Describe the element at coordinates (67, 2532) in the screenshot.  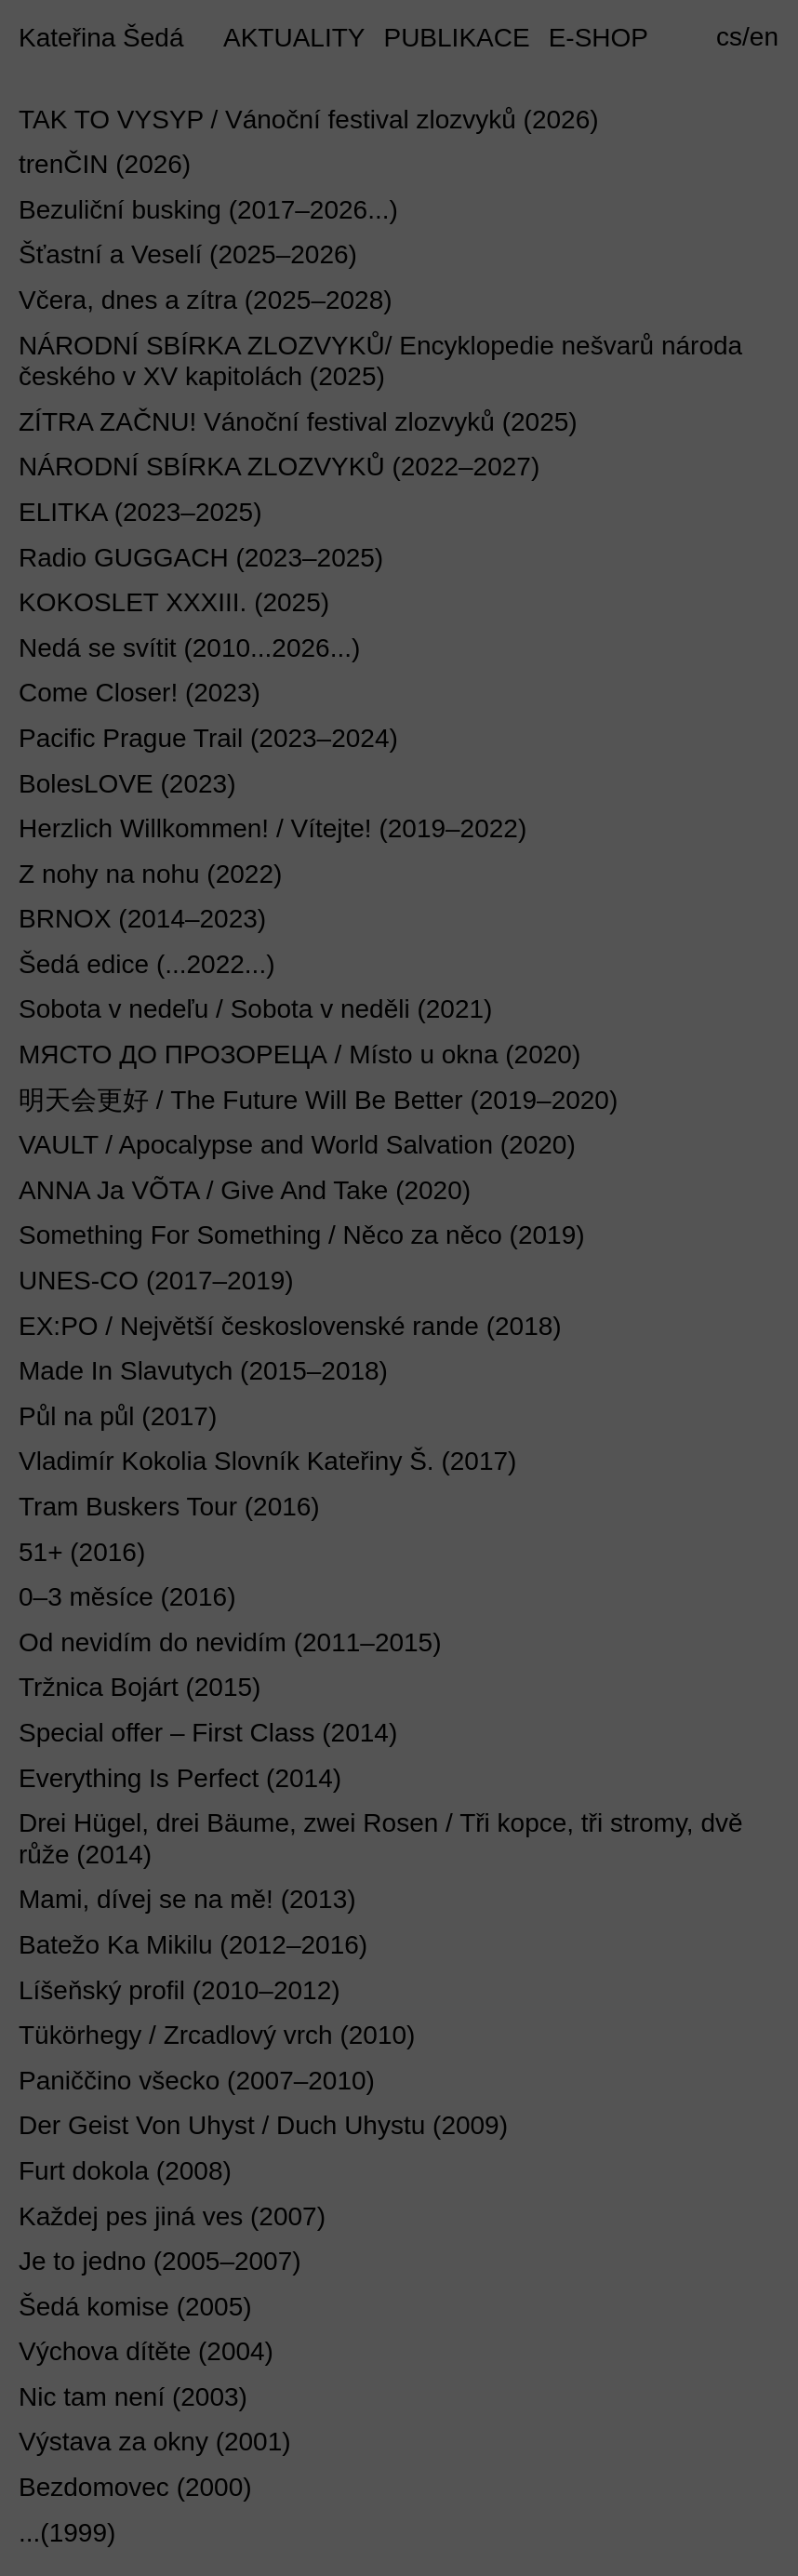
I see `...(1999) [button]` at that location.